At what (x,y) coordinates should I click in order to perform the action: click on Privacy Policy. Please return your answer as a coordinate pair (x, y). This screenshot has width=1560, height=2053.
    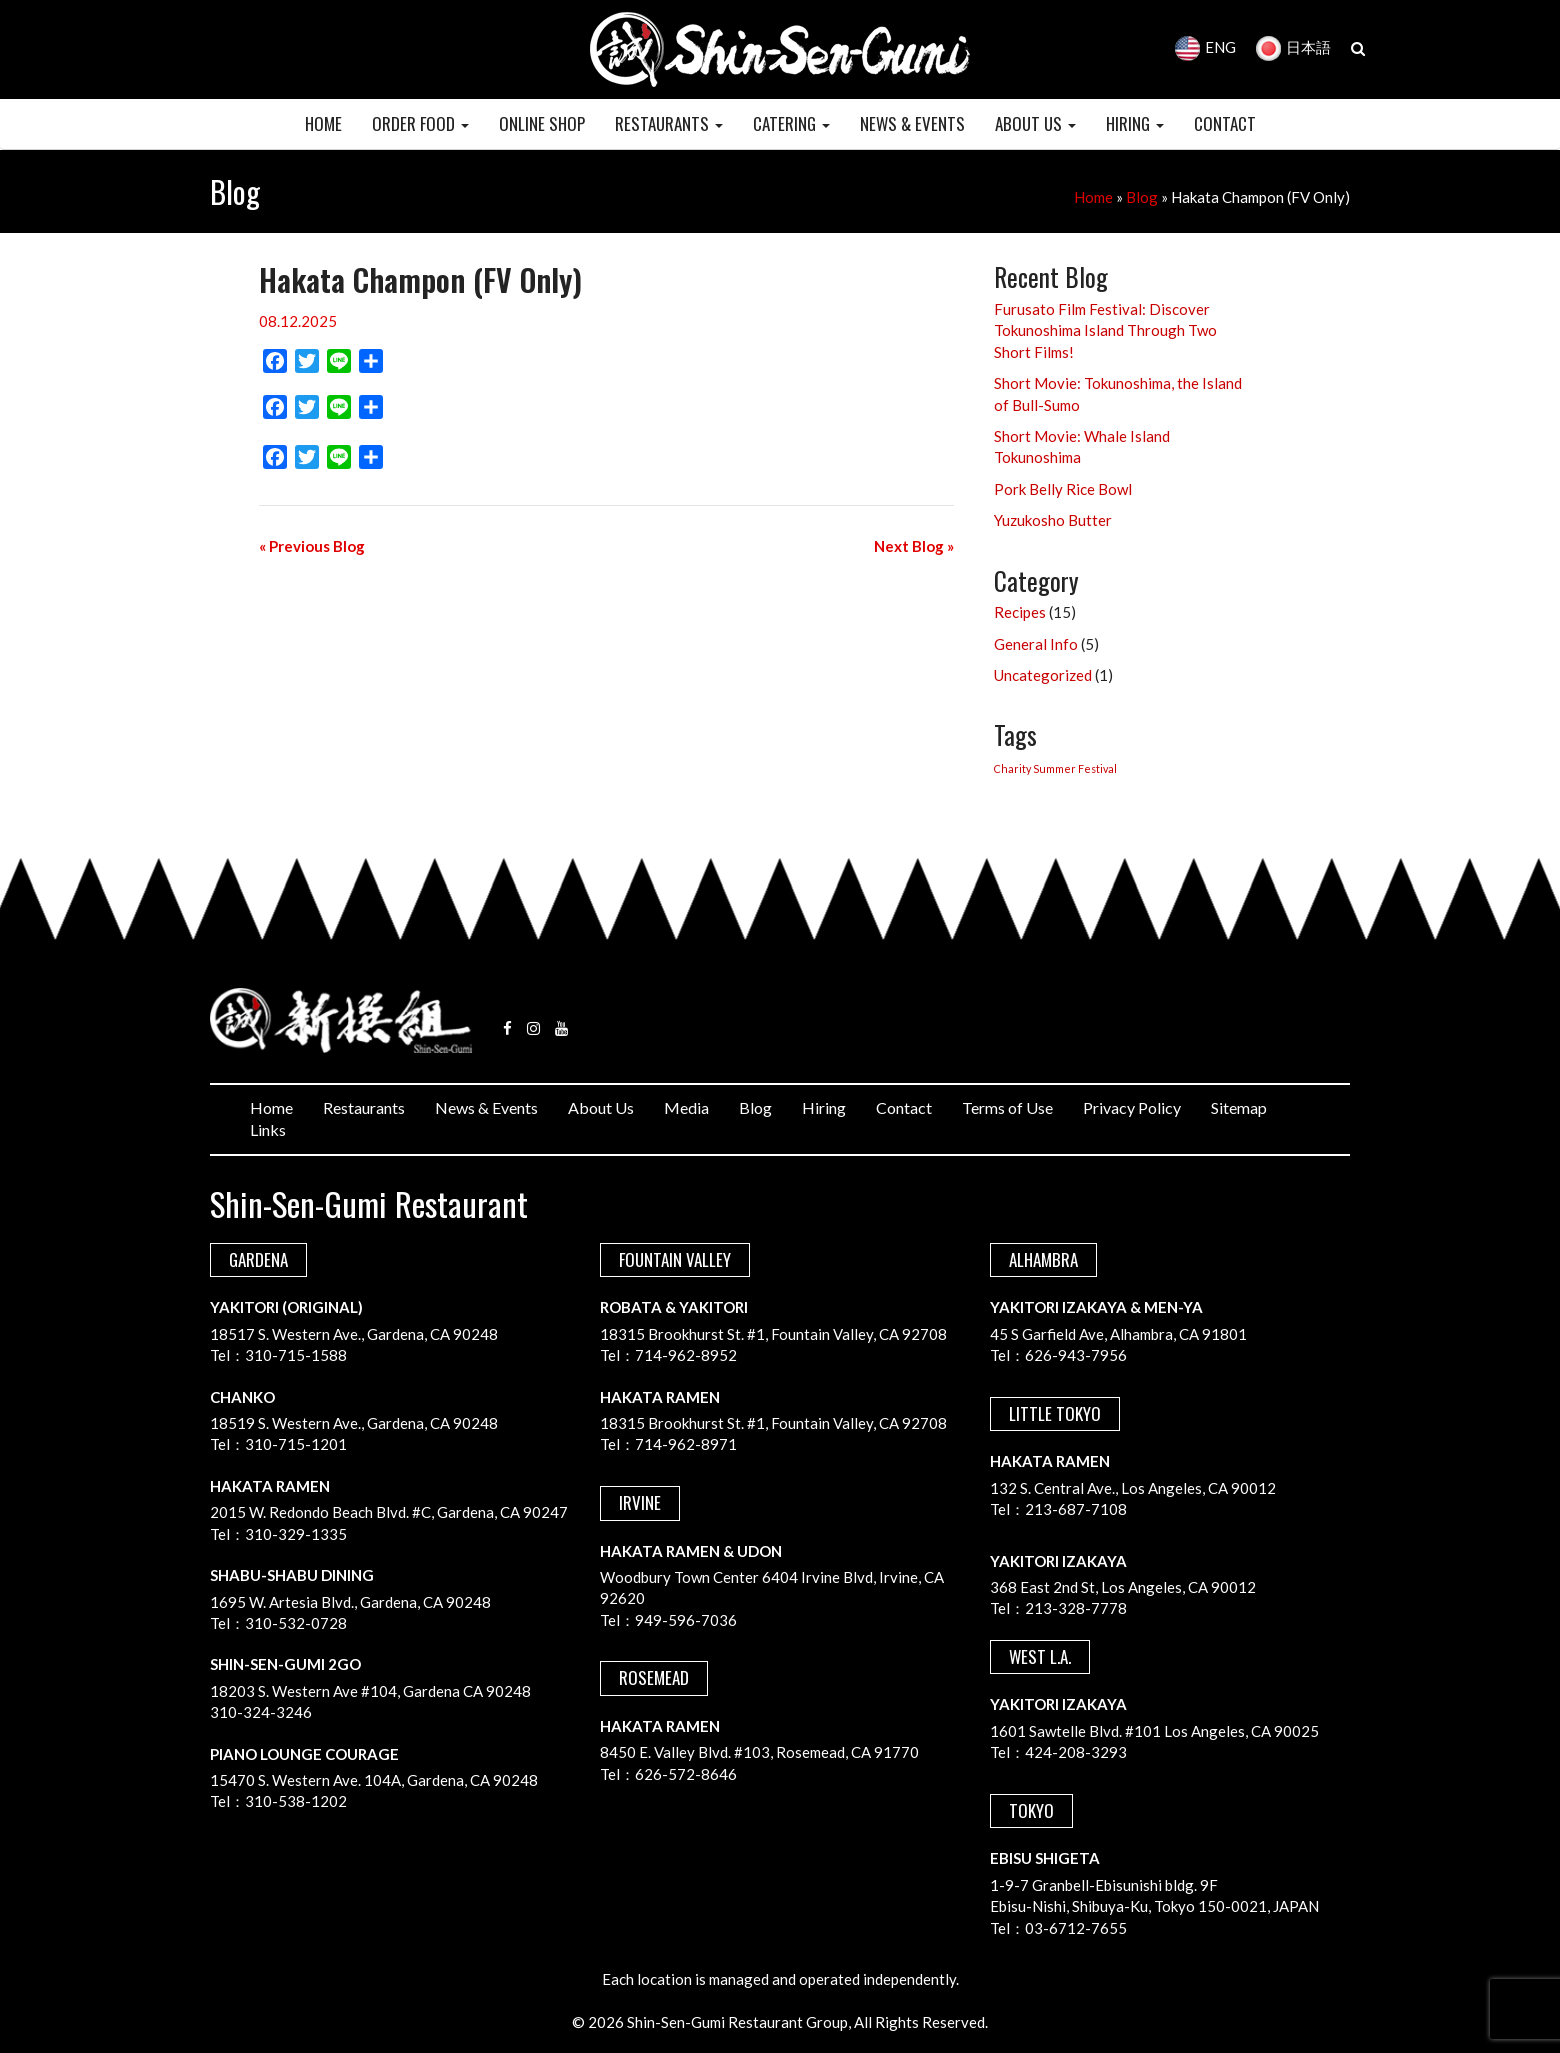
    Looking at the image, I should click on (1132, 1107).